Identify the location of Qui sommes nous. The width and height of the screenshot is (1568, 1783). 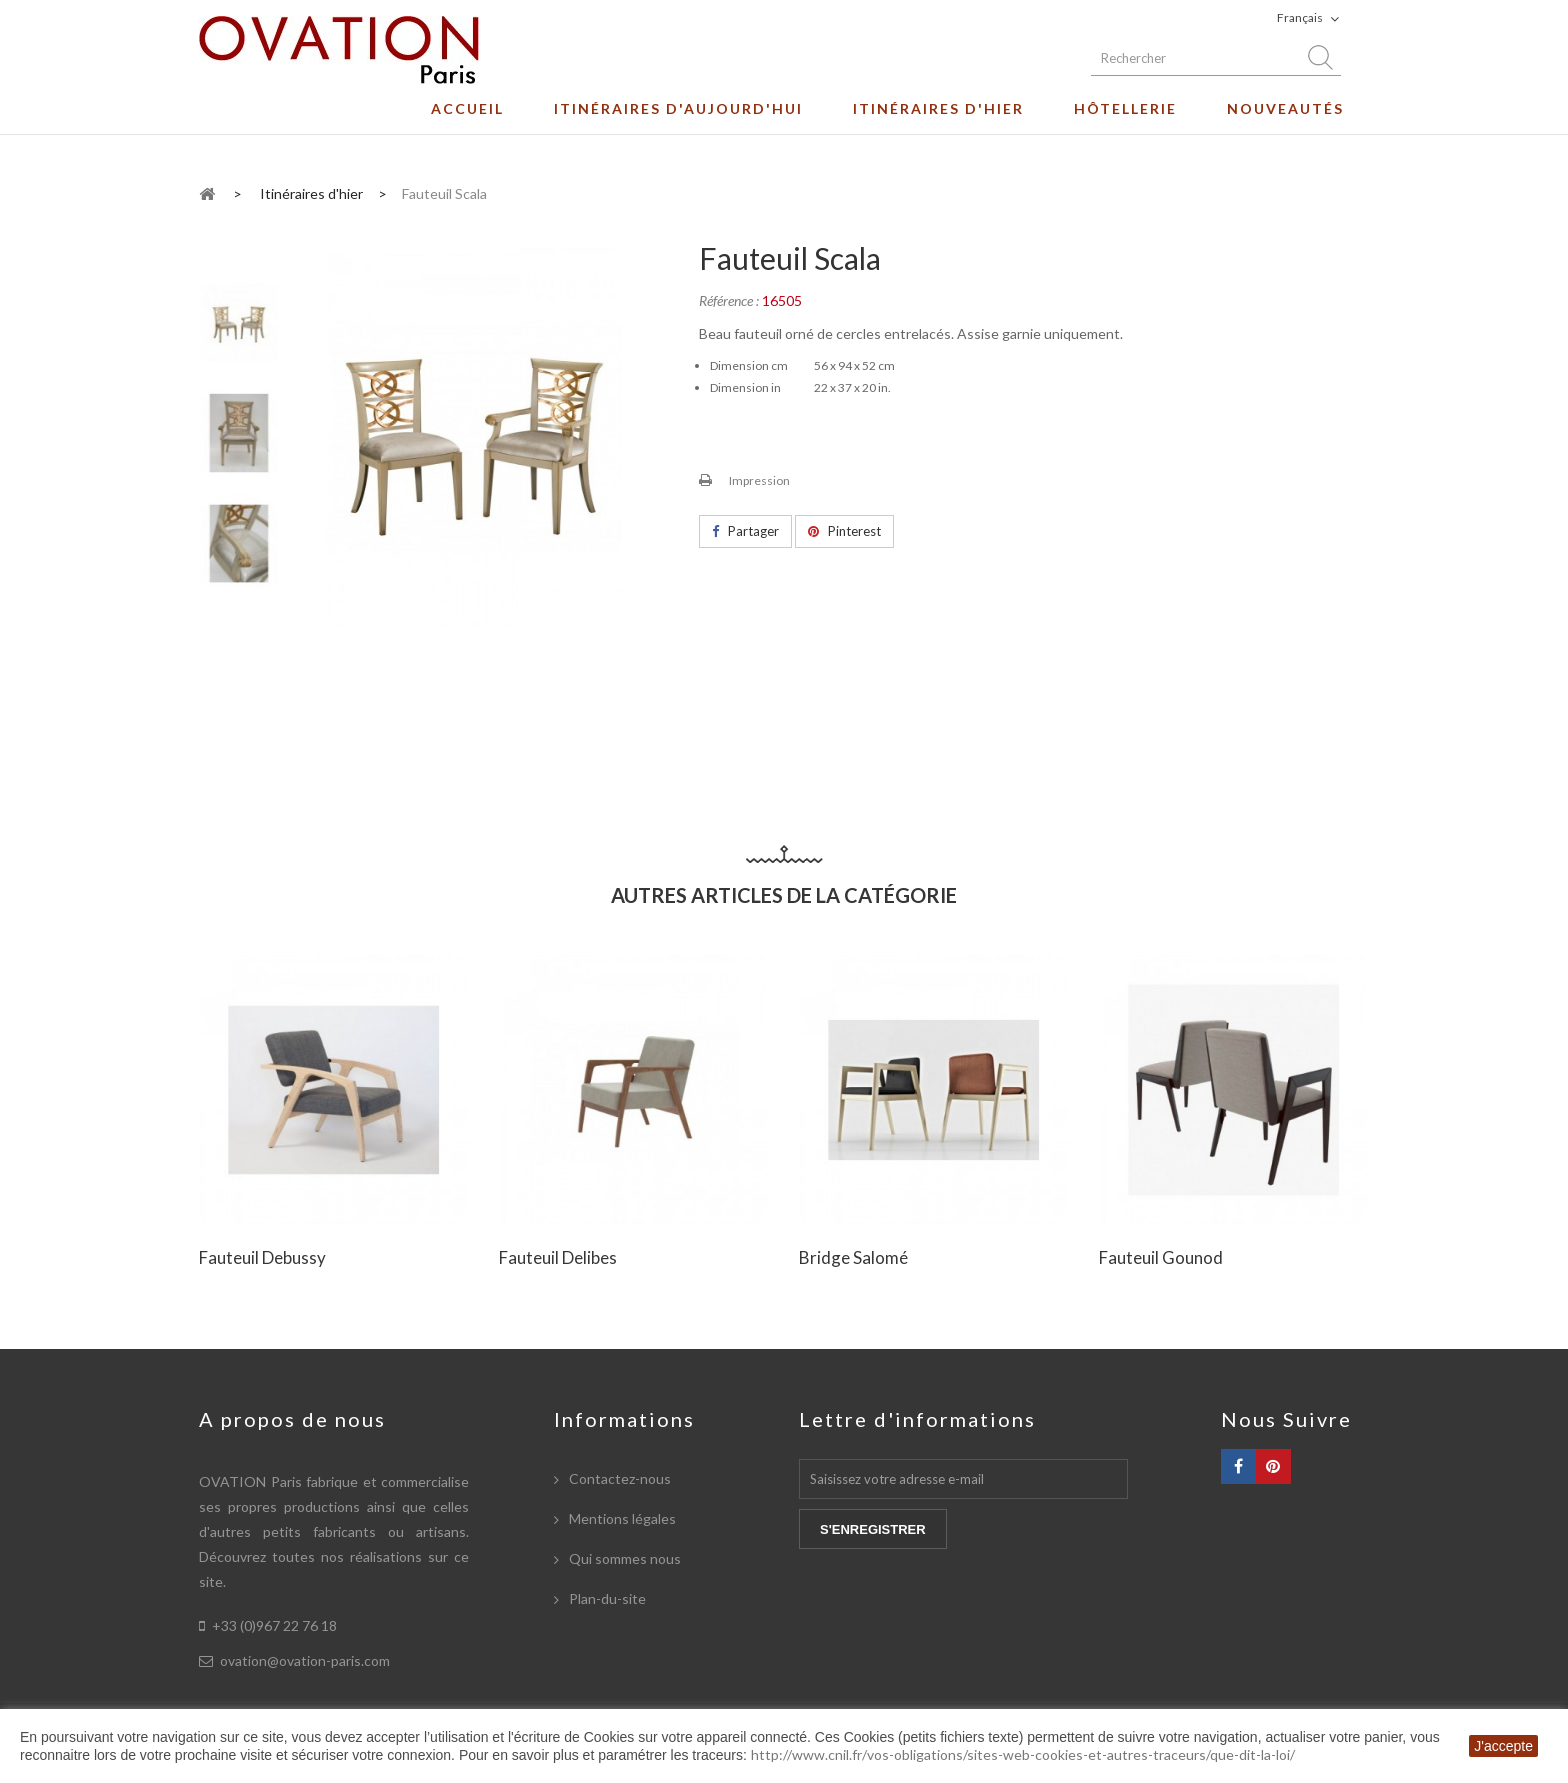
(623, 1558).